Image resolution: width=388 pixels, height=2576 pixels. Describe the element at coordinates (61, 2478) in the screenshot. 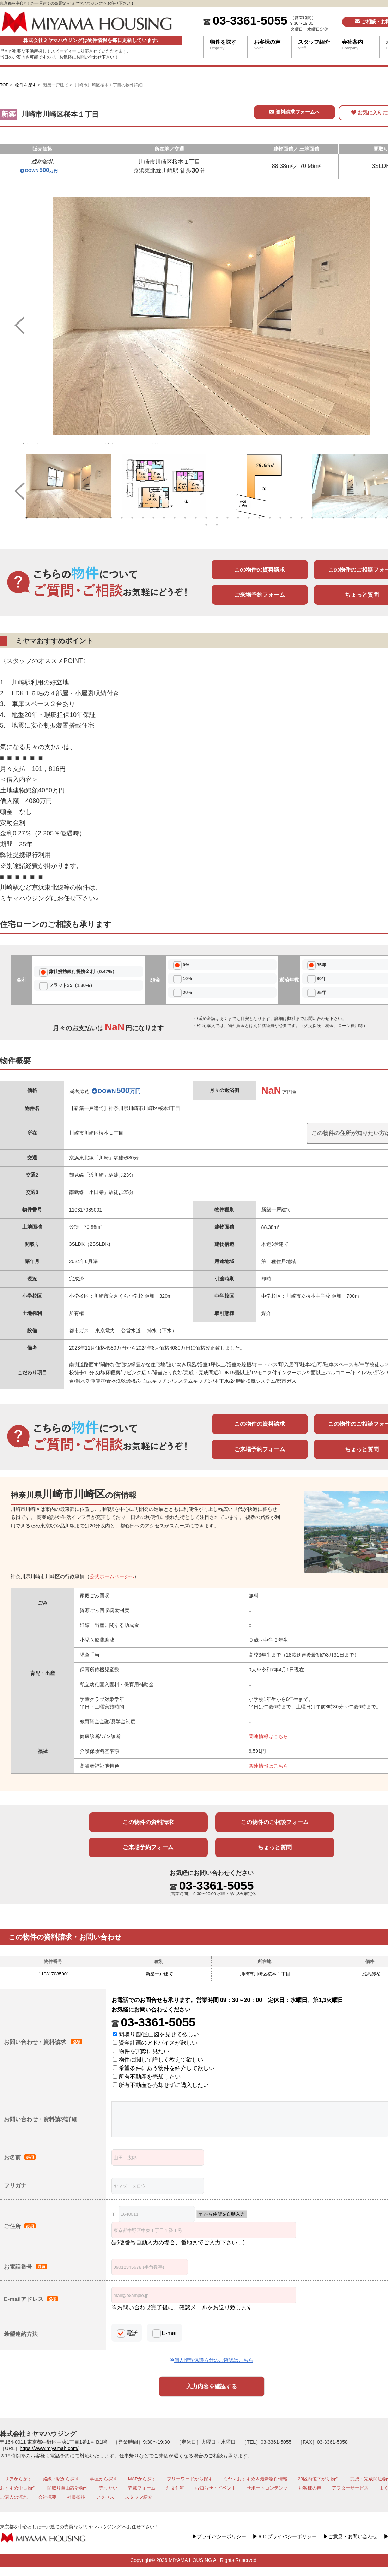

I see `路線・駅から探す` at that location.